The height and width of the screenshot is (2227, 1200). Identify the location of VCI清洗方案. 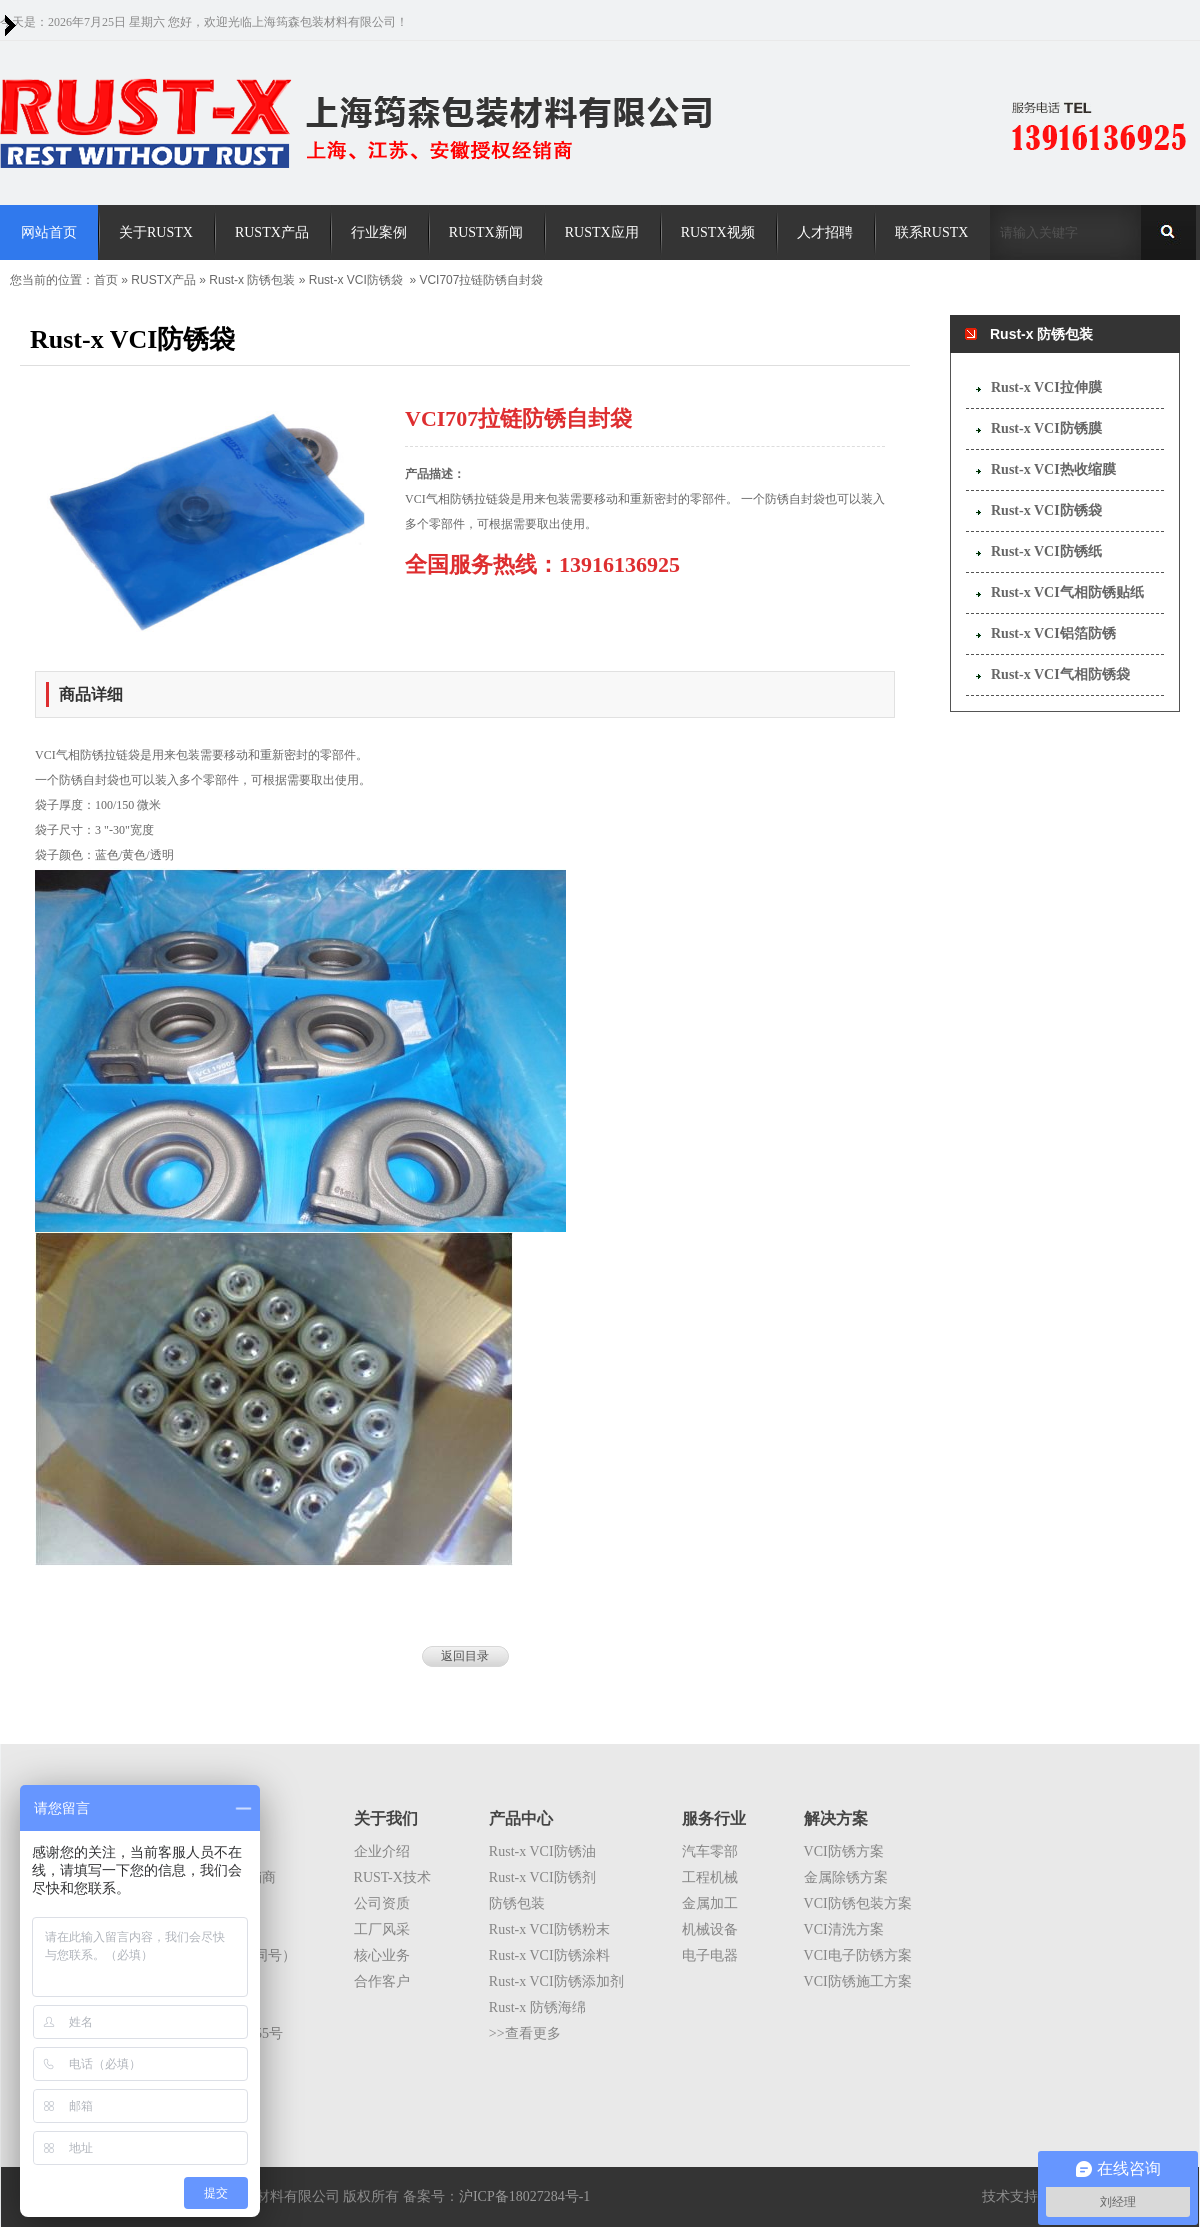
(844, 1929).